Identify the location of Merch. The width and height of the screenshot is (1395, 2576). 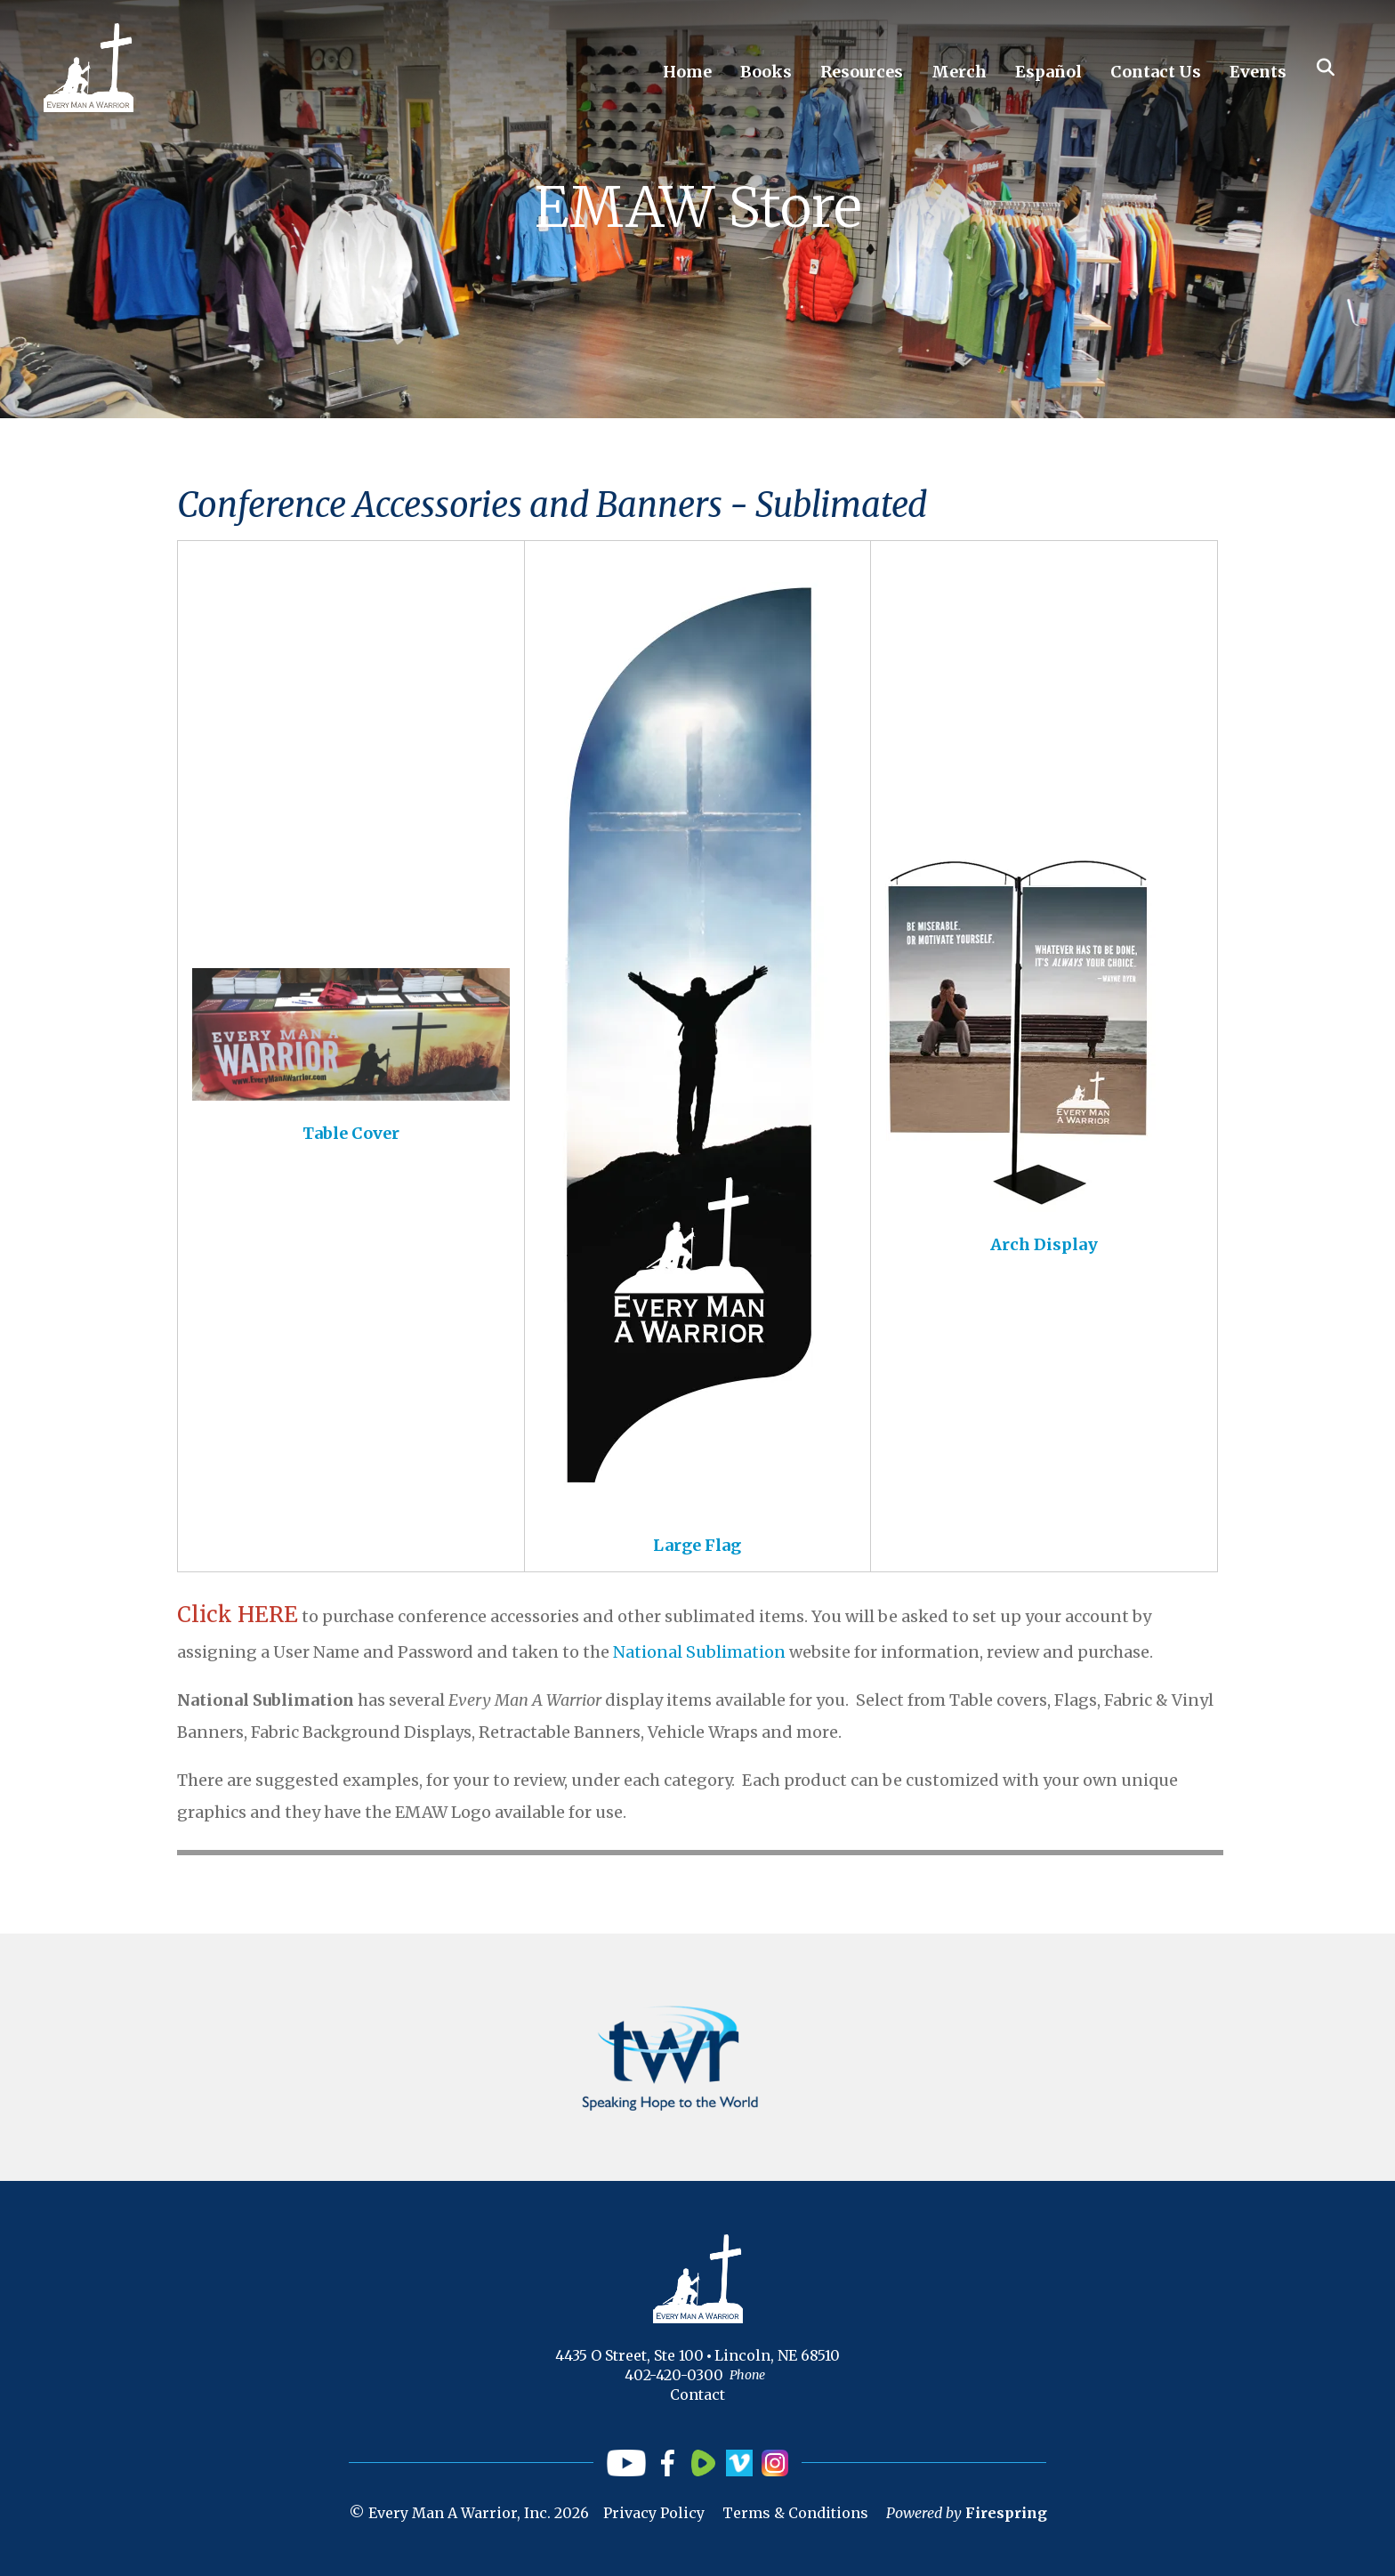
(959, 71).